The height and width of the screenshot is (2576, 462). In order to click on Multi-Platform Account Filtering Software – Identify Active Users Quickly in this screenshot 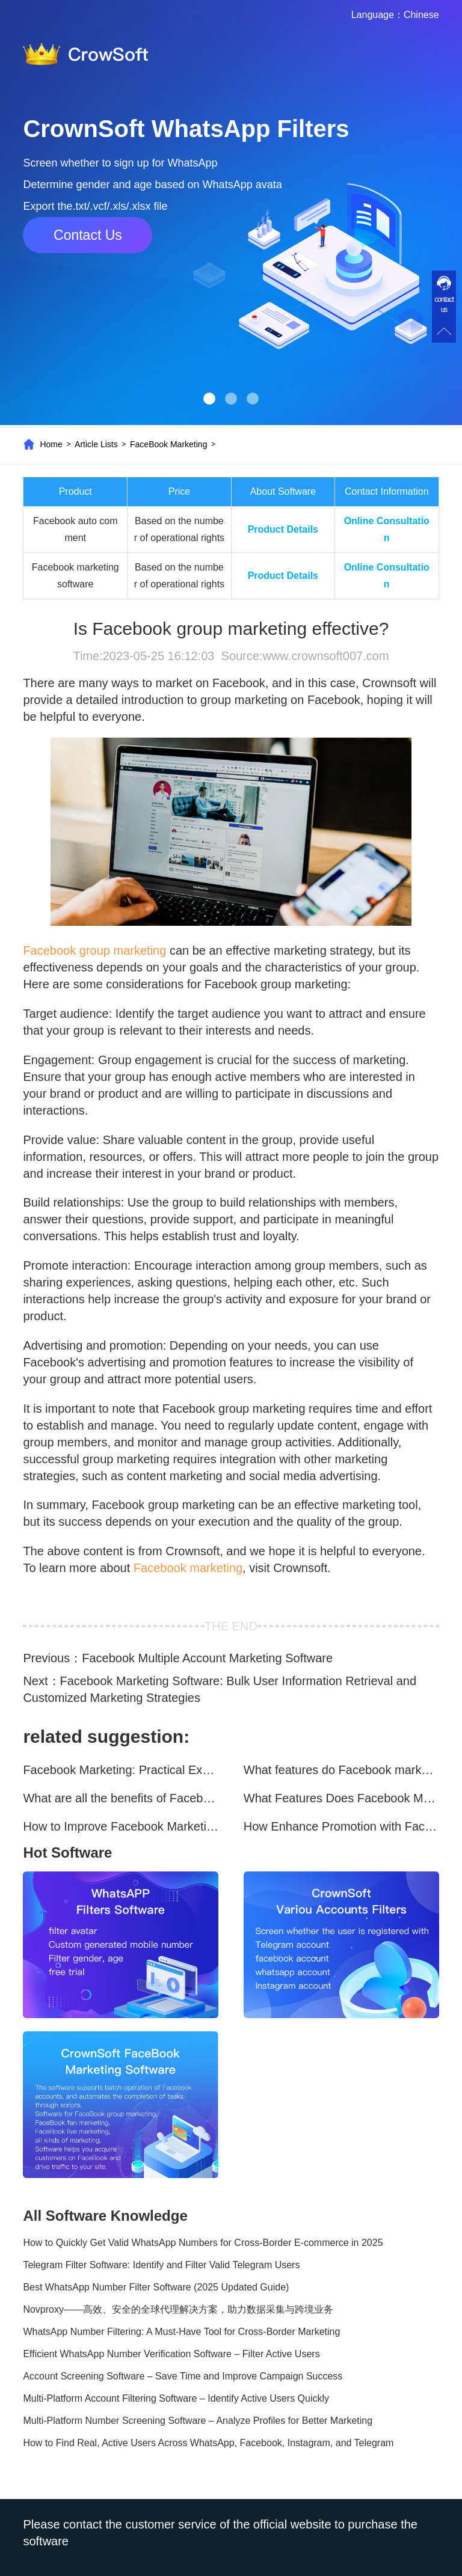, I will do `click(176, 2398)`.